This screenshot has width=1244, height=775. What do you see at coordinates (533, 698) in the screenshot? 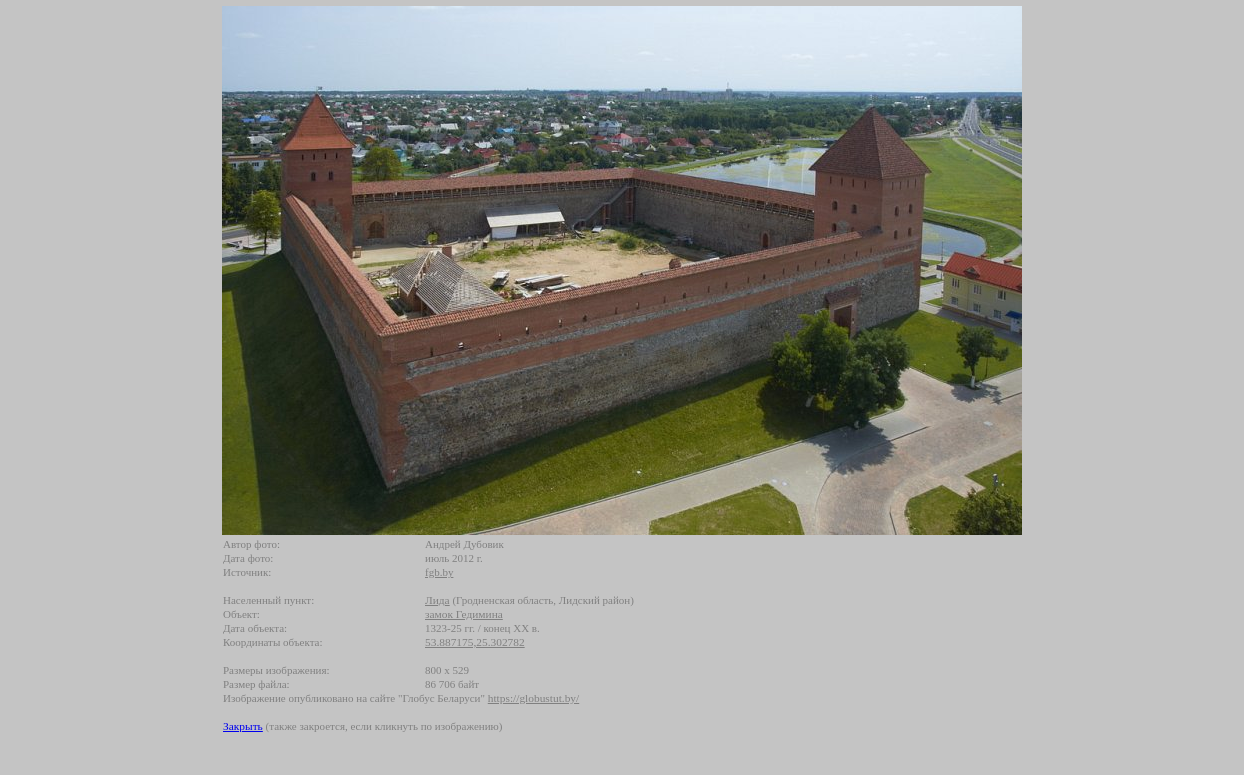
I see `https://globustut.by/` at bounding box center [533, 698].